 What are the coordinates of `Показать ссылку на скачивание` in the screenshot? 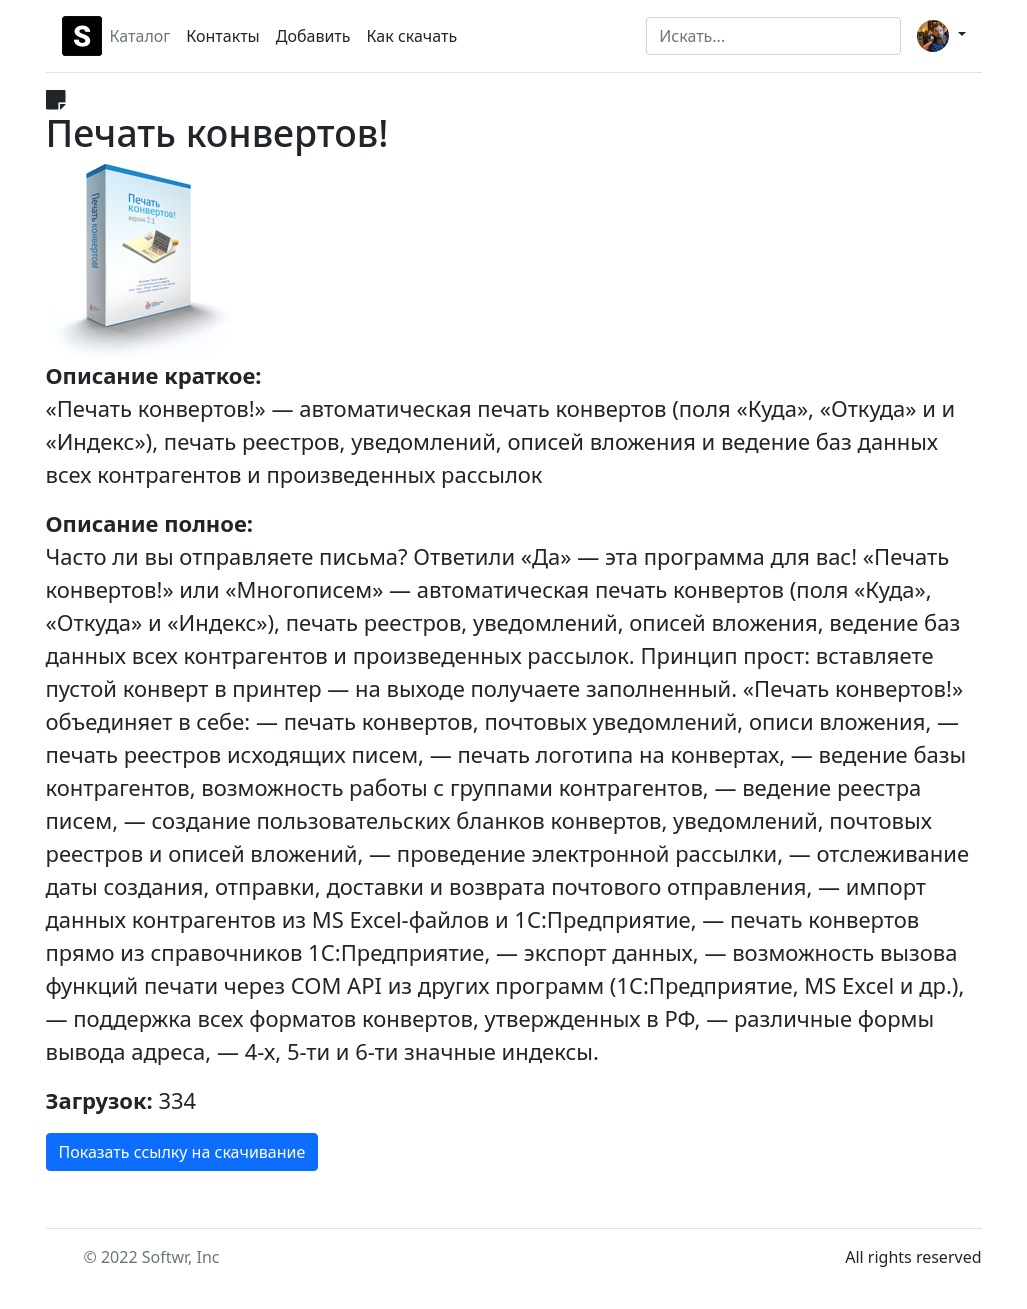 It's located at (182, 1152).